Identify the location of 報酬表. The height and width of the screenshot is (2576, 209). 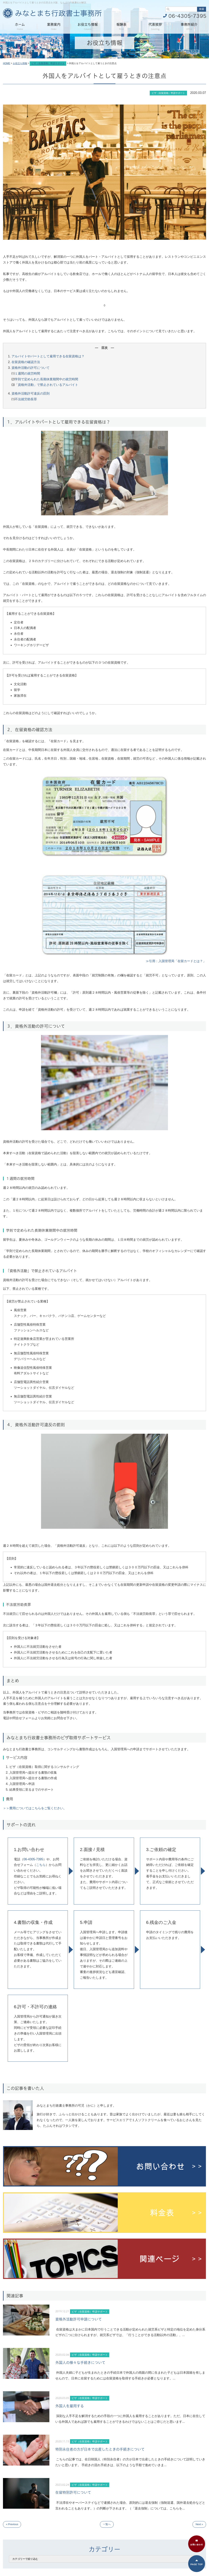
(121, 26).